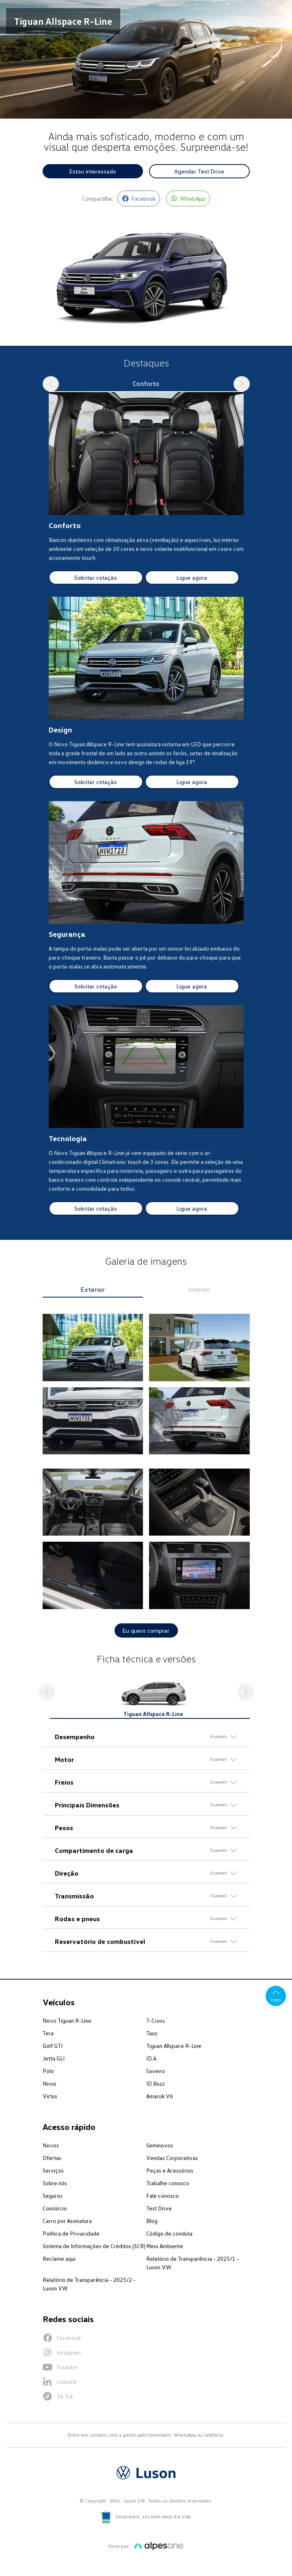 The height and width of the screenshot is (2576, 292). I want to click on Peças e Acessórios, so click(169, 2170).